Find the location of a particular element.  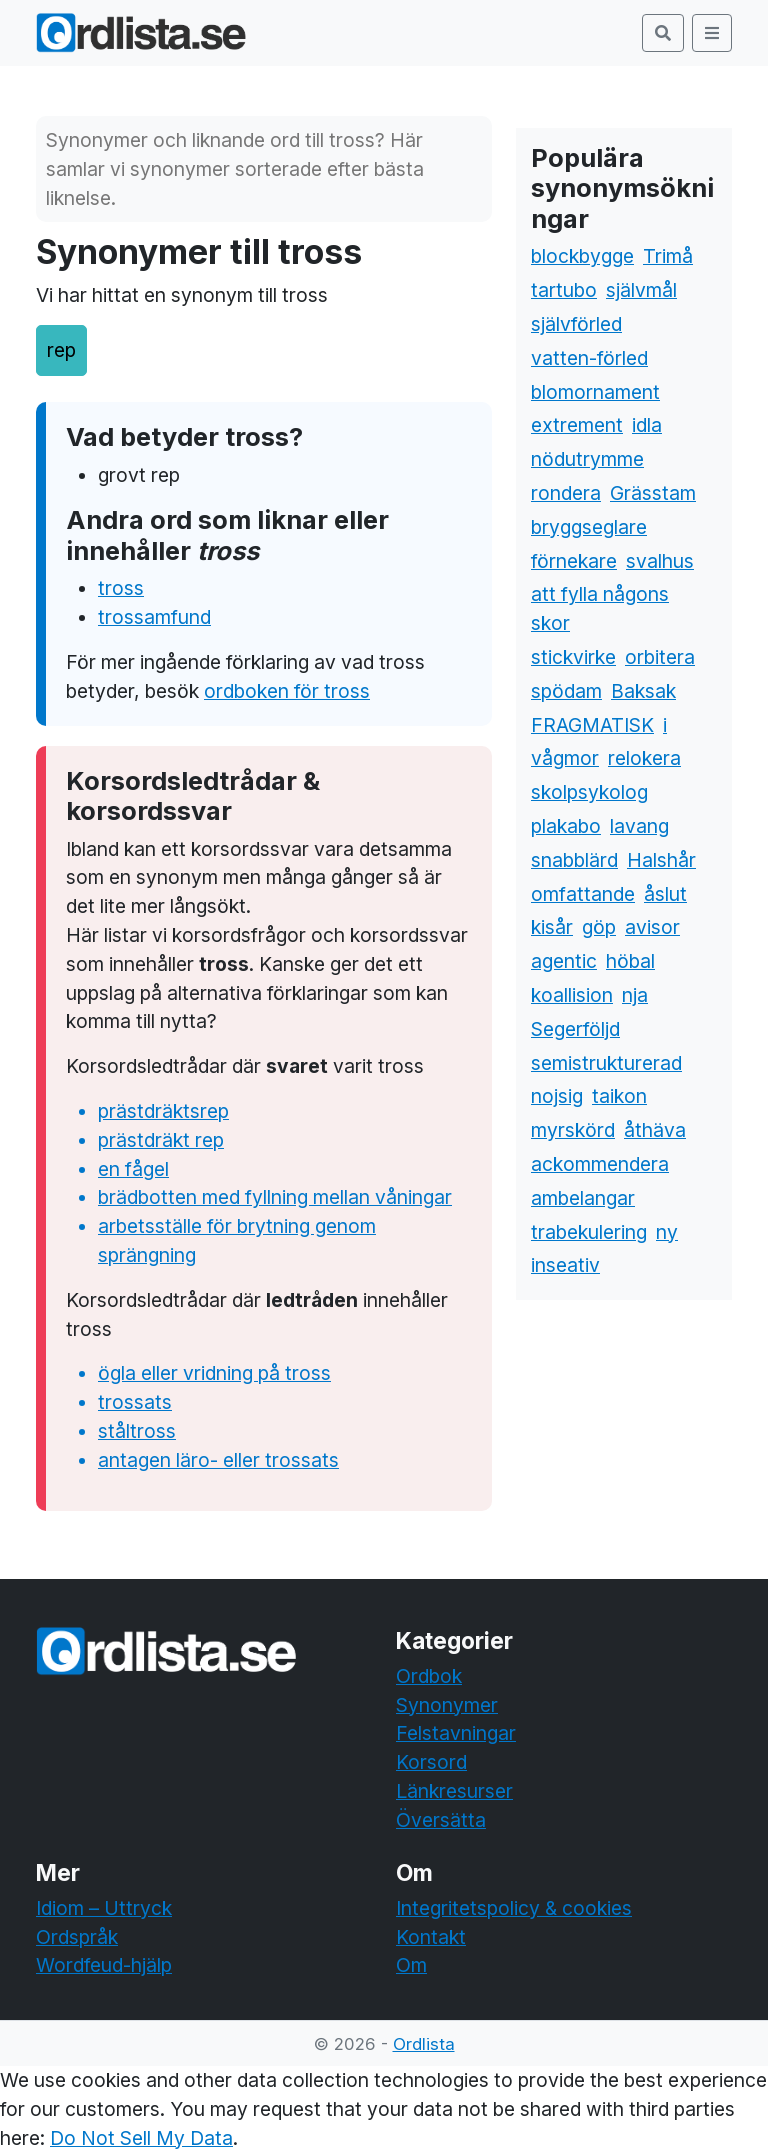

göp is located at coordinates (599, 927).